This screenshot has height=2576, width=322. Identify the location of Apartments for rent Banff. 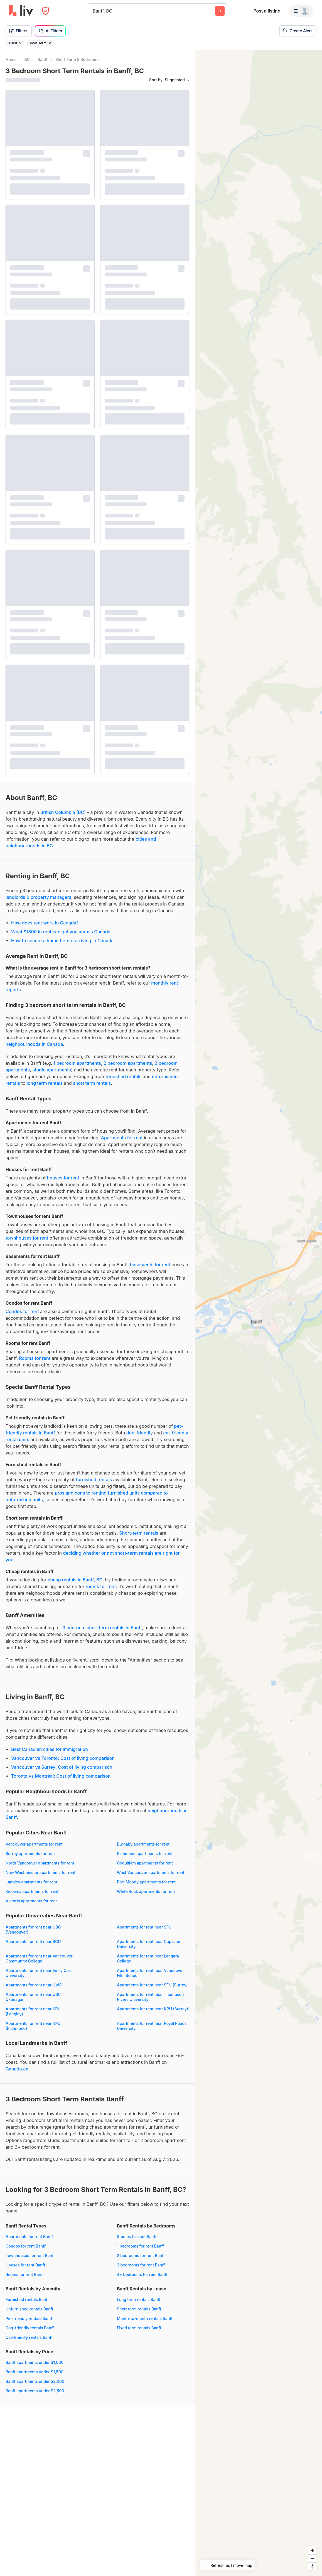
(29, 2236).